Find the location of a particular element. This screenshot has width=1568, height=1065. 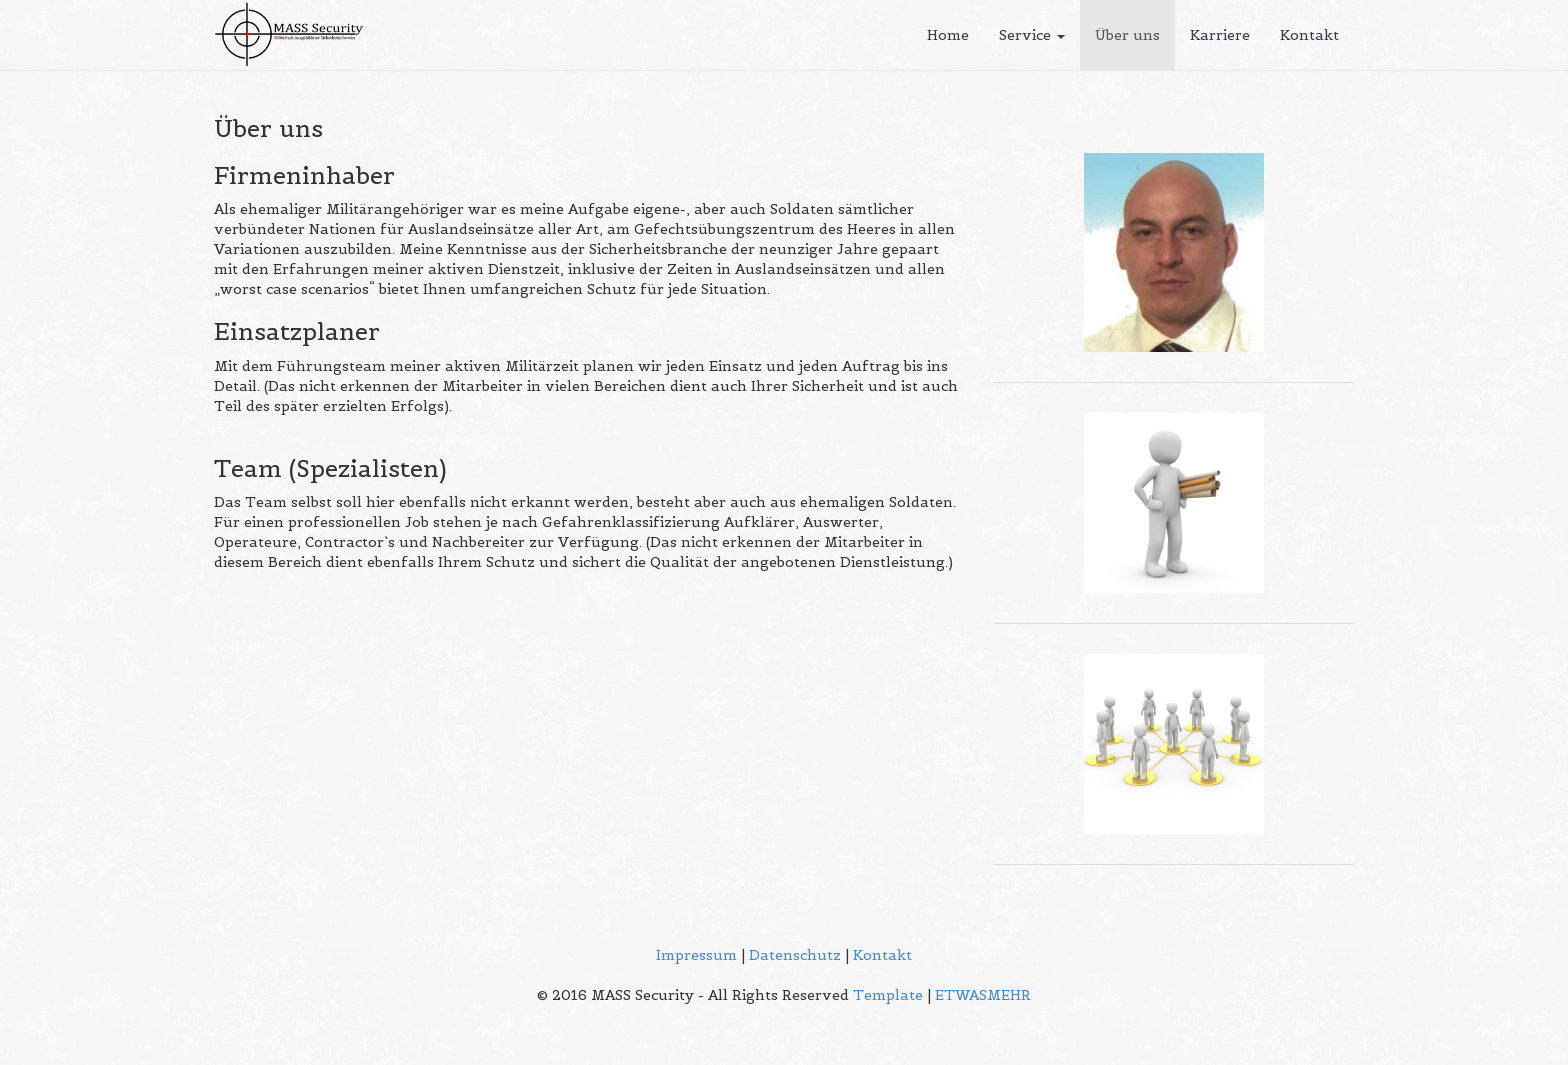

Über uns is located at coordinates (1127, 35).